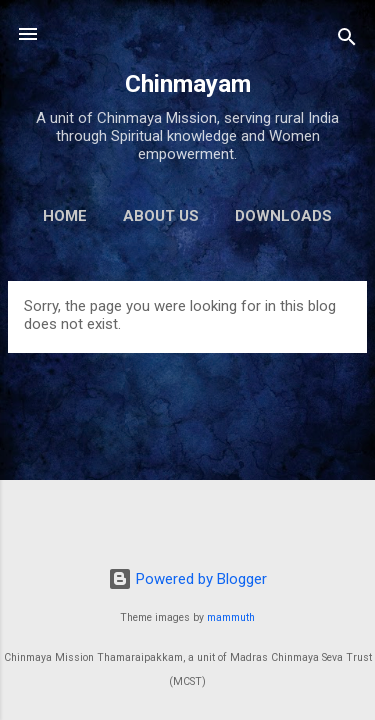 Image resolution: width=375 pixels, height=720 pixels. Describe the element at coordinates (161, 216) in the screenshot. I see `About us` at that location.